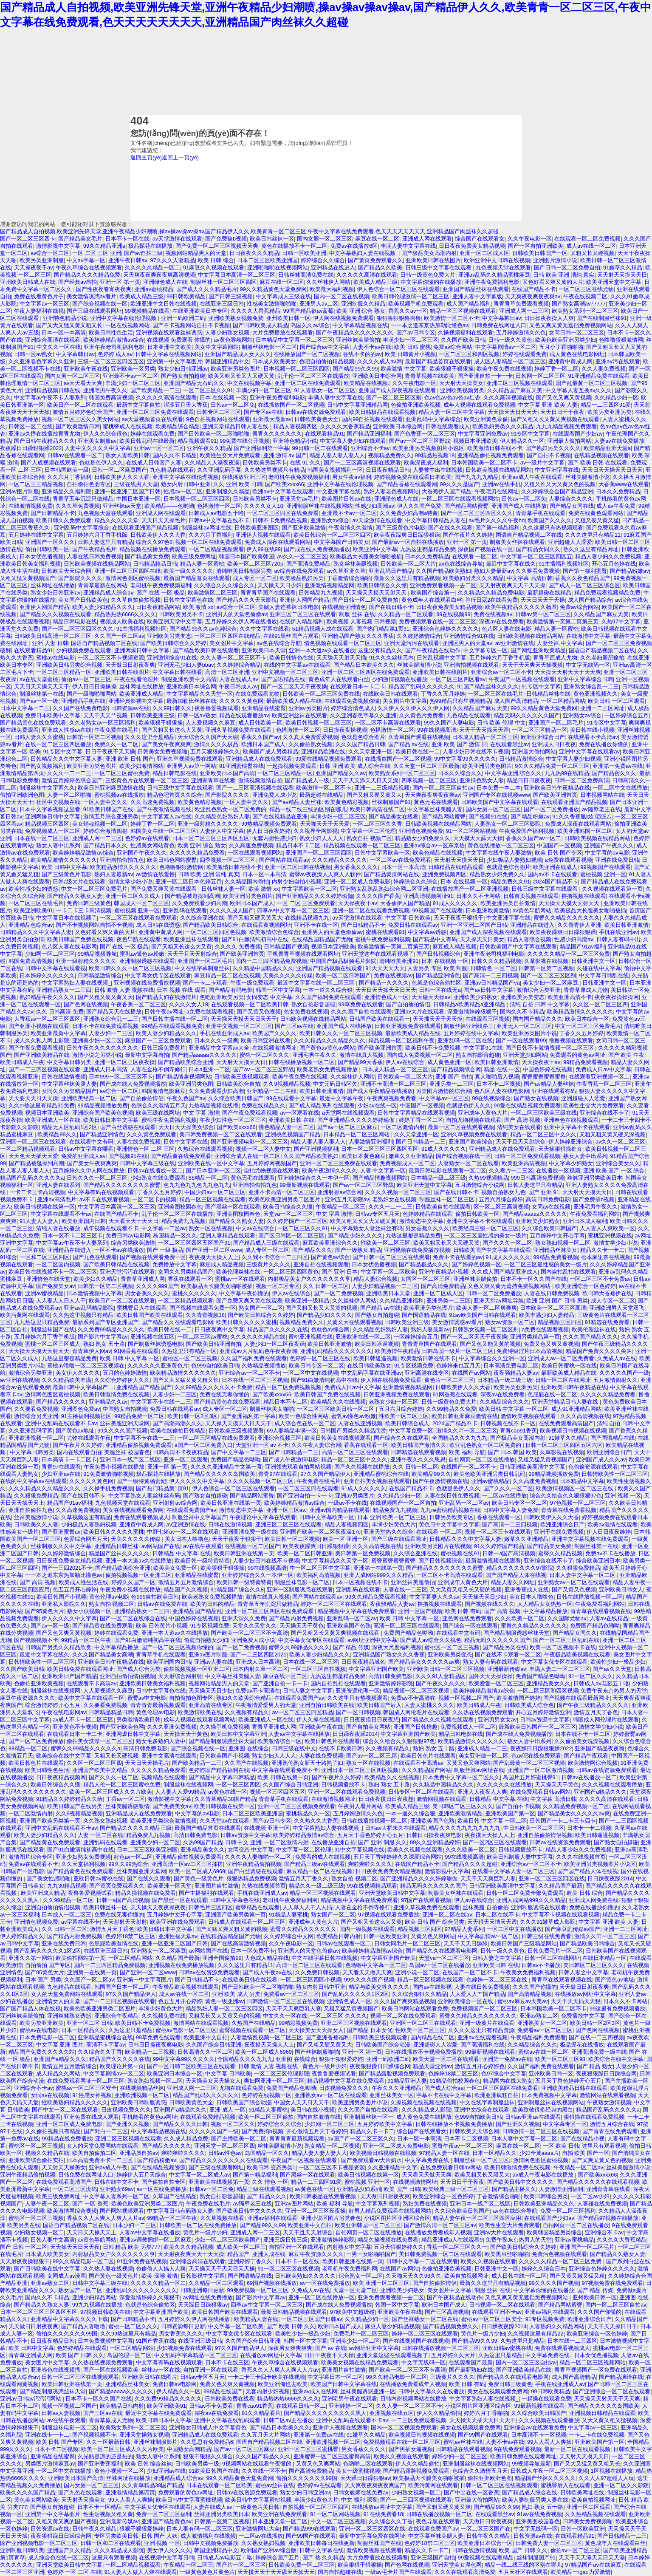 The image size is (652, 2576). Describe the element at coordinates (466, 1430) in the screenshot. I see `激情久久吖一区二区三区` at that location.